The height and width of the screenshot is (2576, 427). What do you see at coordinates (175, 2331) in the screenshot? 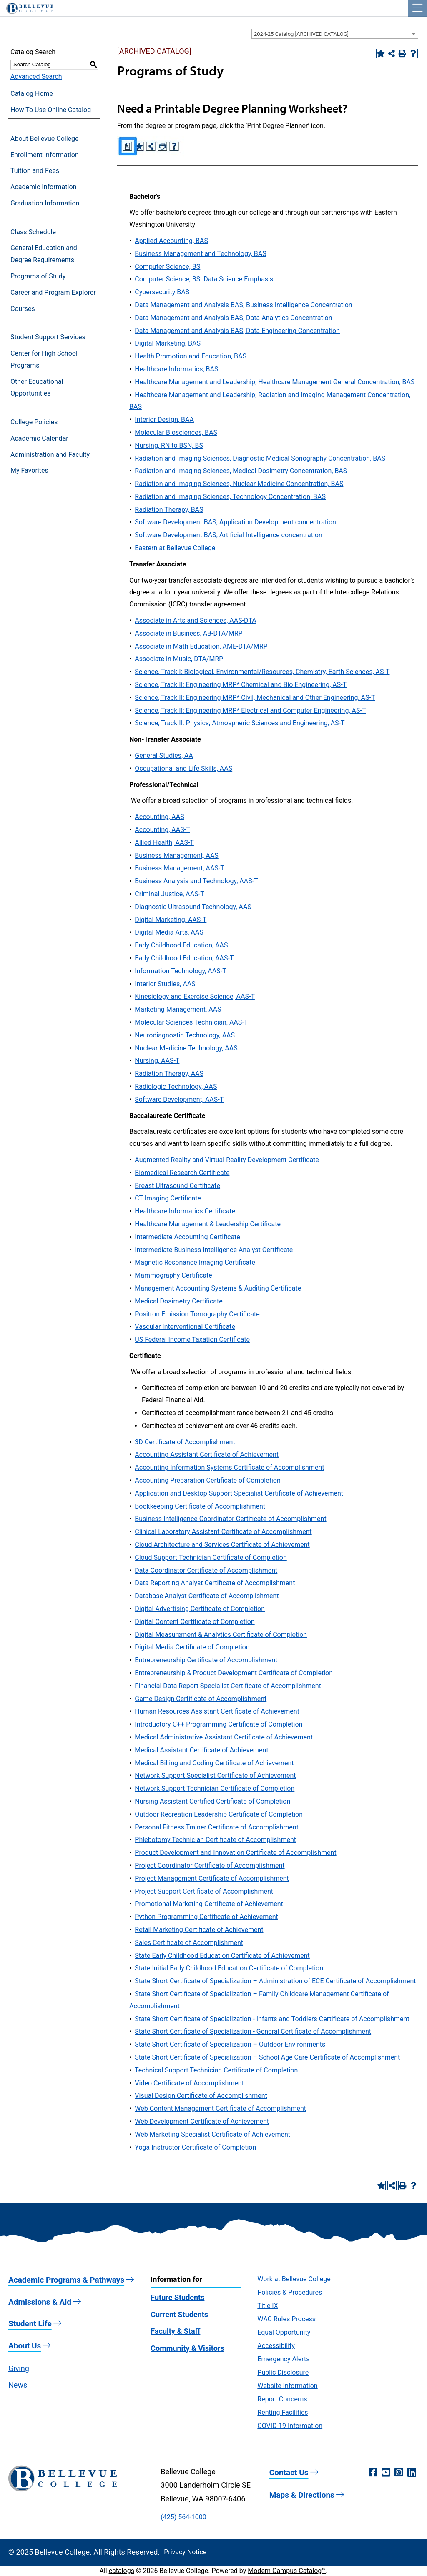
I see `Faculty & Staff` at bounding box center [175, 2331].